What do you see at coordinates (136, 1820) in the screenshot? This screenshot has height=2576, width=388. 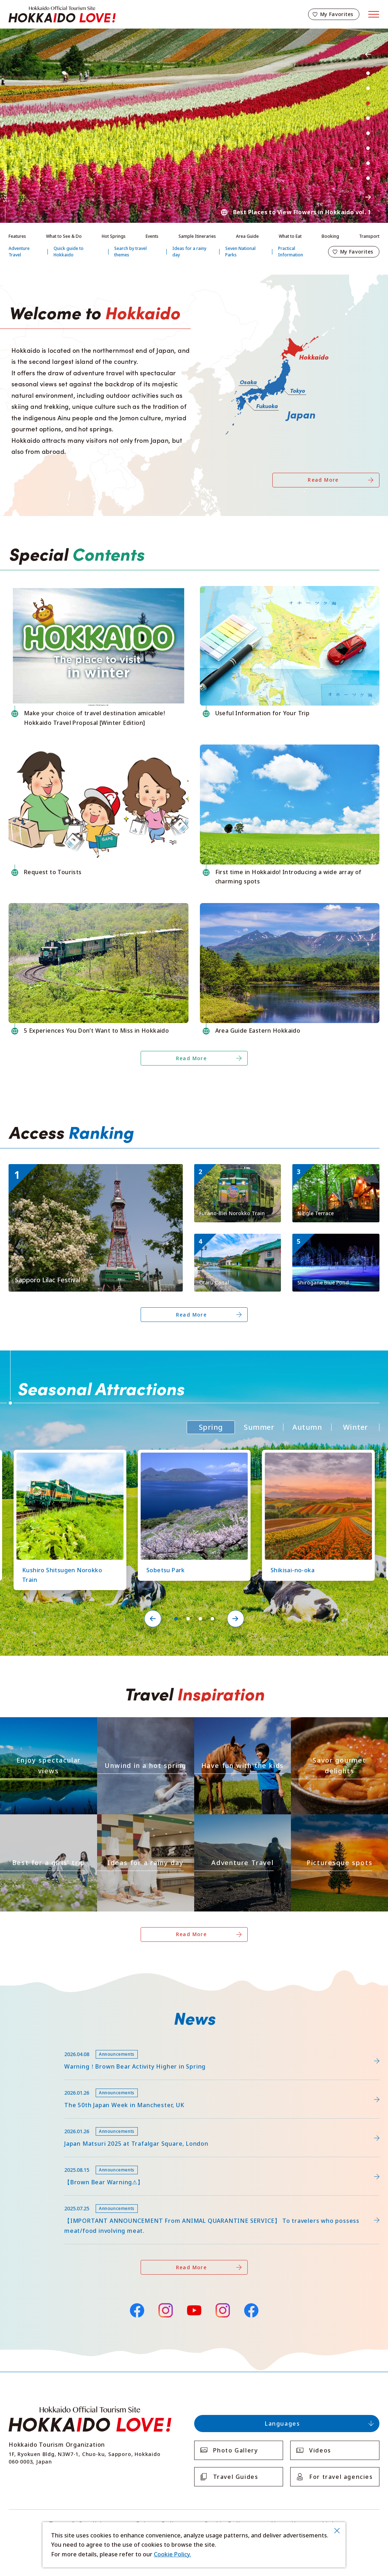 I see `https://www.visit-hokkaido.jp/en/theme/ame/` at bounding box center [136, 1820].